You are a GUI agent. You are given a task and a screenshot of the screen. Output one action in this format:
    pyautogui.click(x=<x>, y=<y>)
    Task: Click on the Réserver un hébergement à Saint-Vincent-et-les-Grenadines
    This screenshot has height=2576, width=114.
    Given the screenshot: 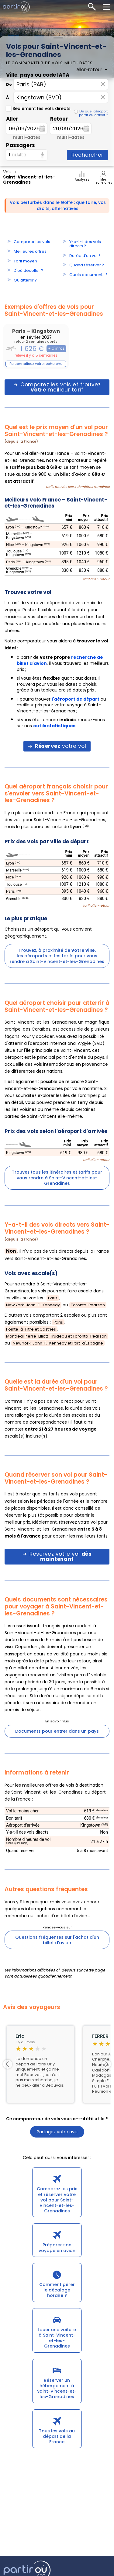 What is the action you would take?
    pyautogui.click(x=57, y=2388)
    